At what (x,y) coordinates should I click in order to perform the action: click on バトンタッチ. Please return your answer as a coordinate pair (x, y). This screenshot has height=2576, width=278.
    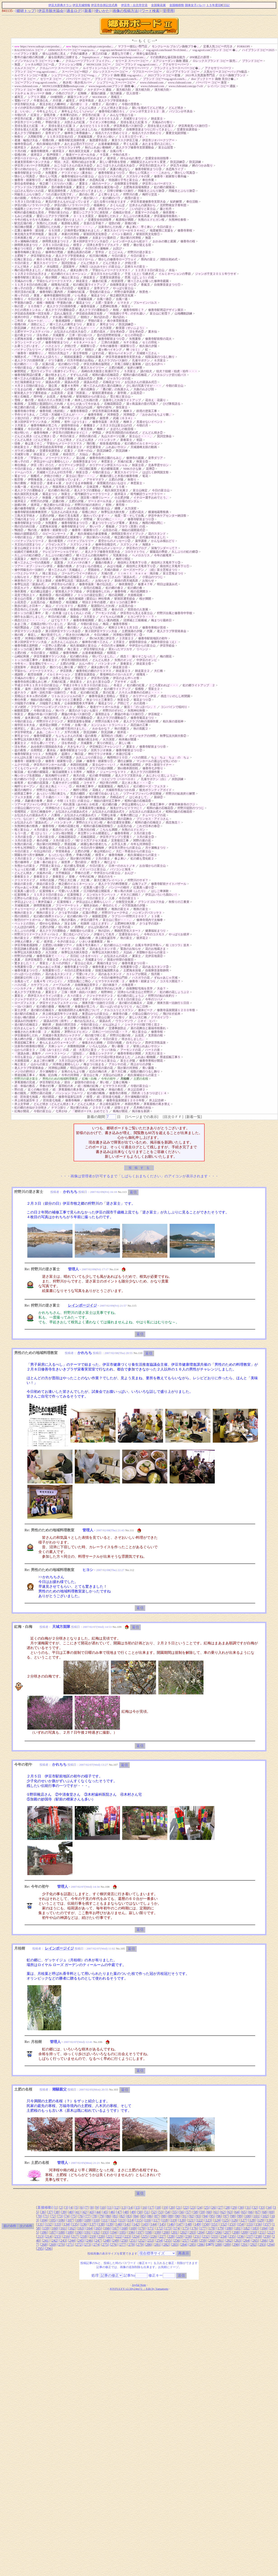
    Looking at the image, I should click on (107, 439).